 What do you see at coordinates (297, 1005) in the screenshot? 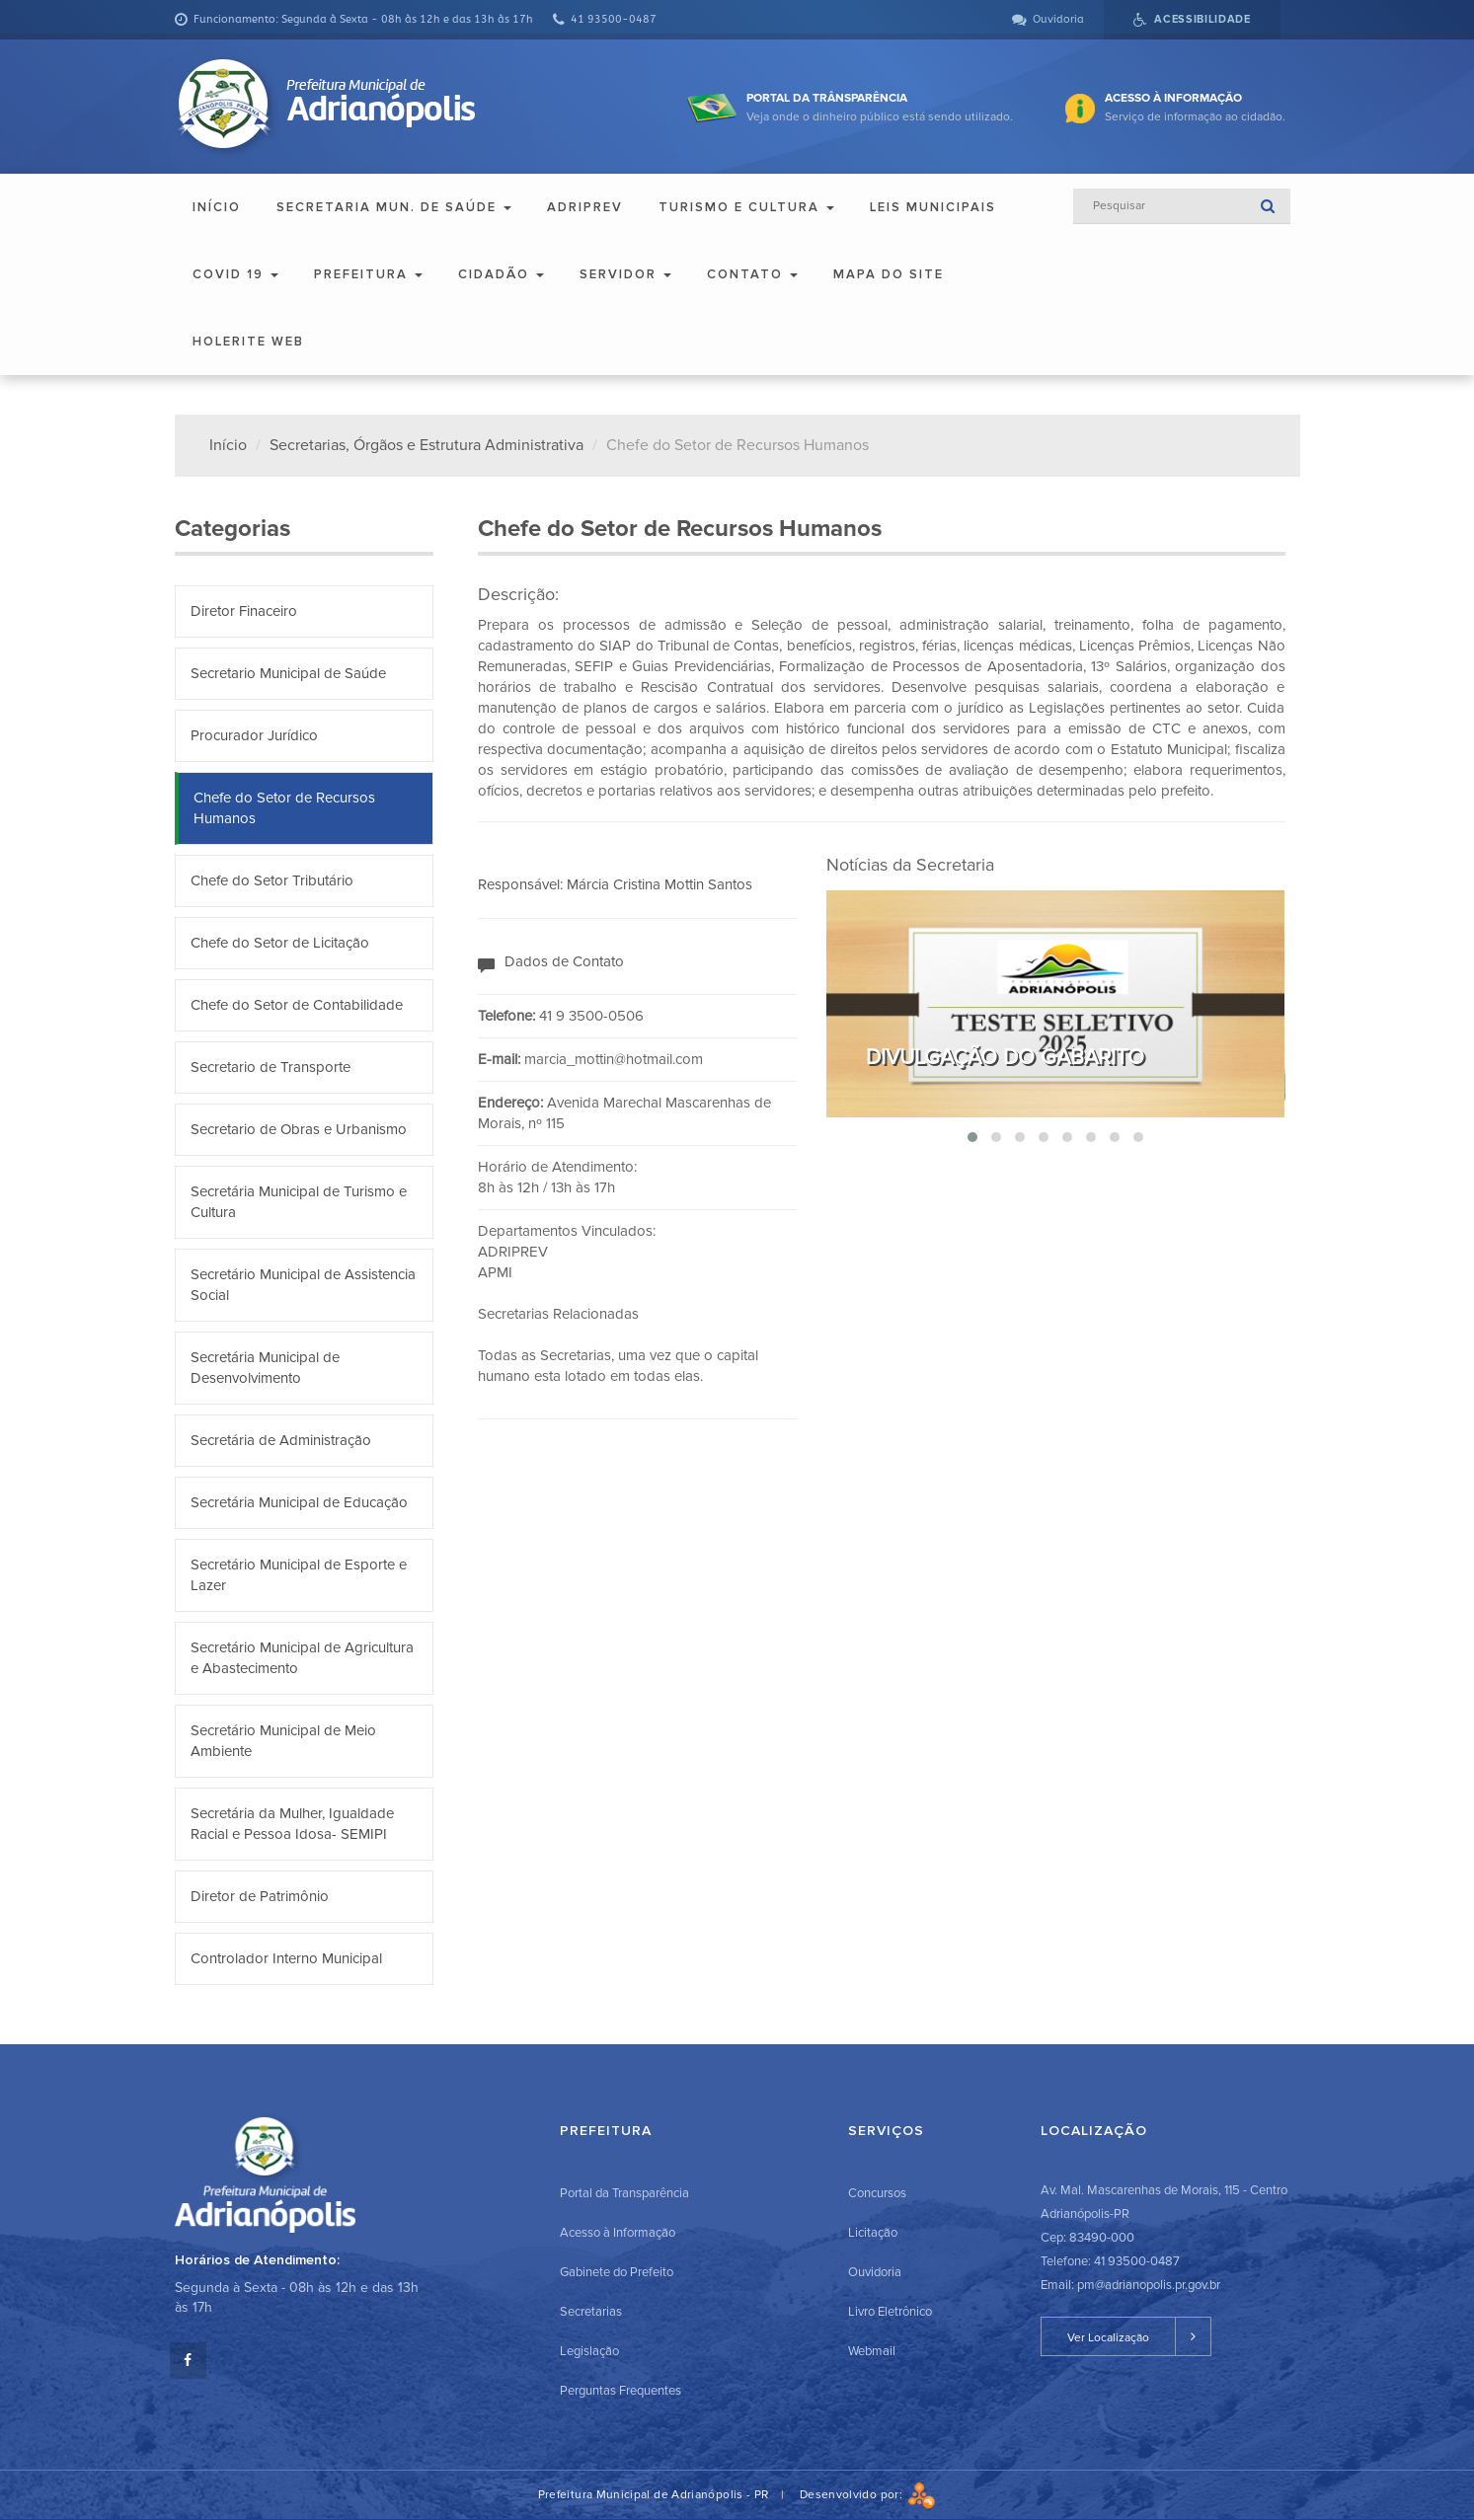
I see `Chefe do Setor de Contabilidade` at bounding box center [297, 1005].